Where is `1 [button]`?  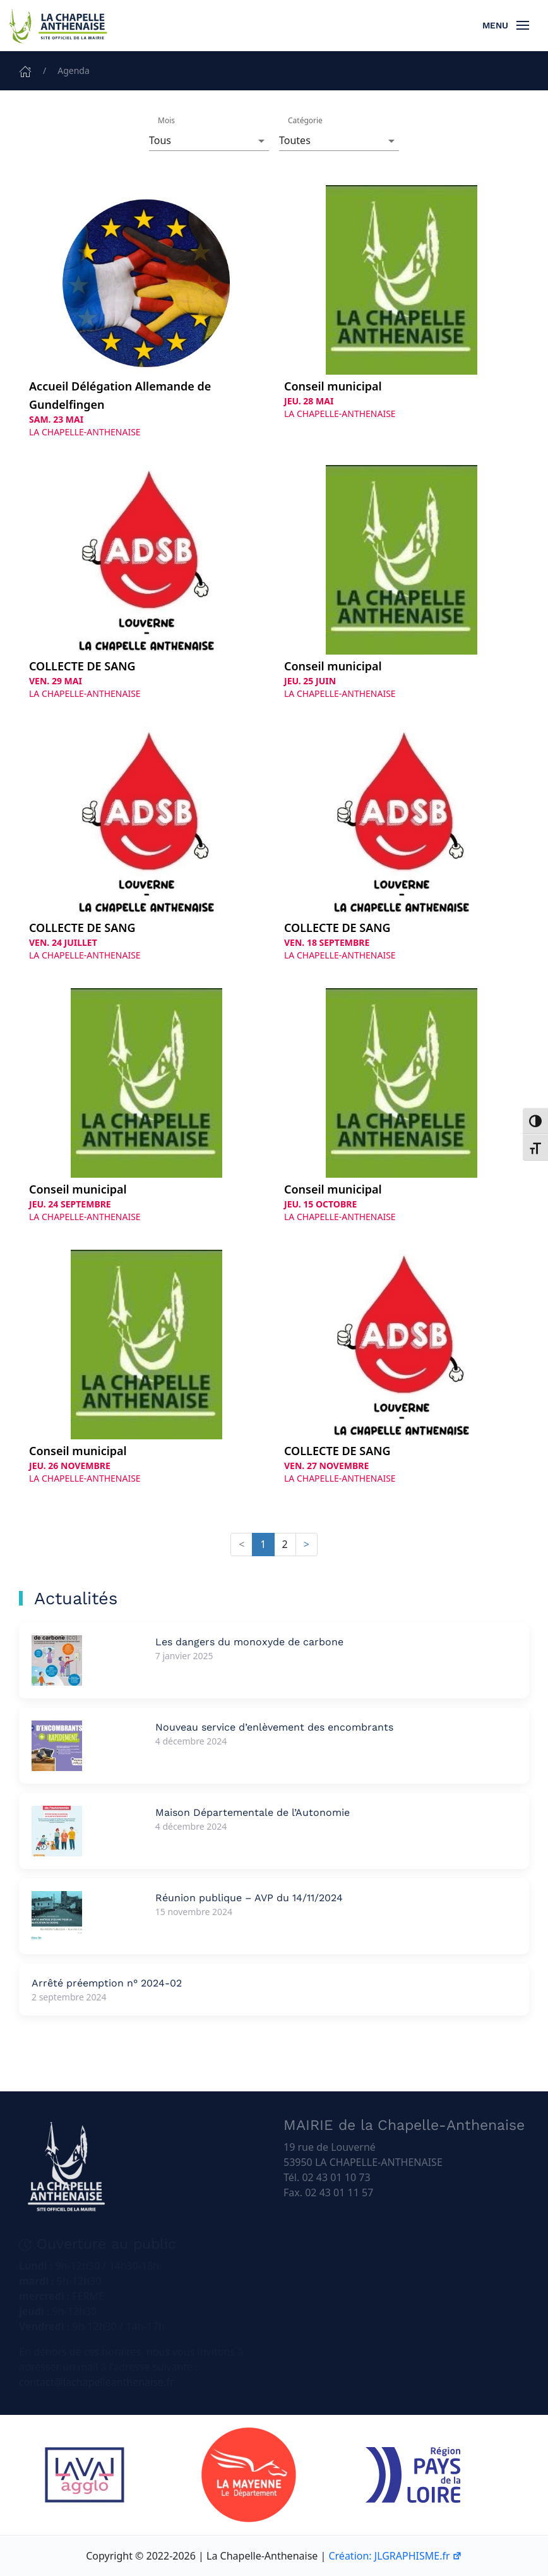 1 [button] is located at coordinates (263, 1544).